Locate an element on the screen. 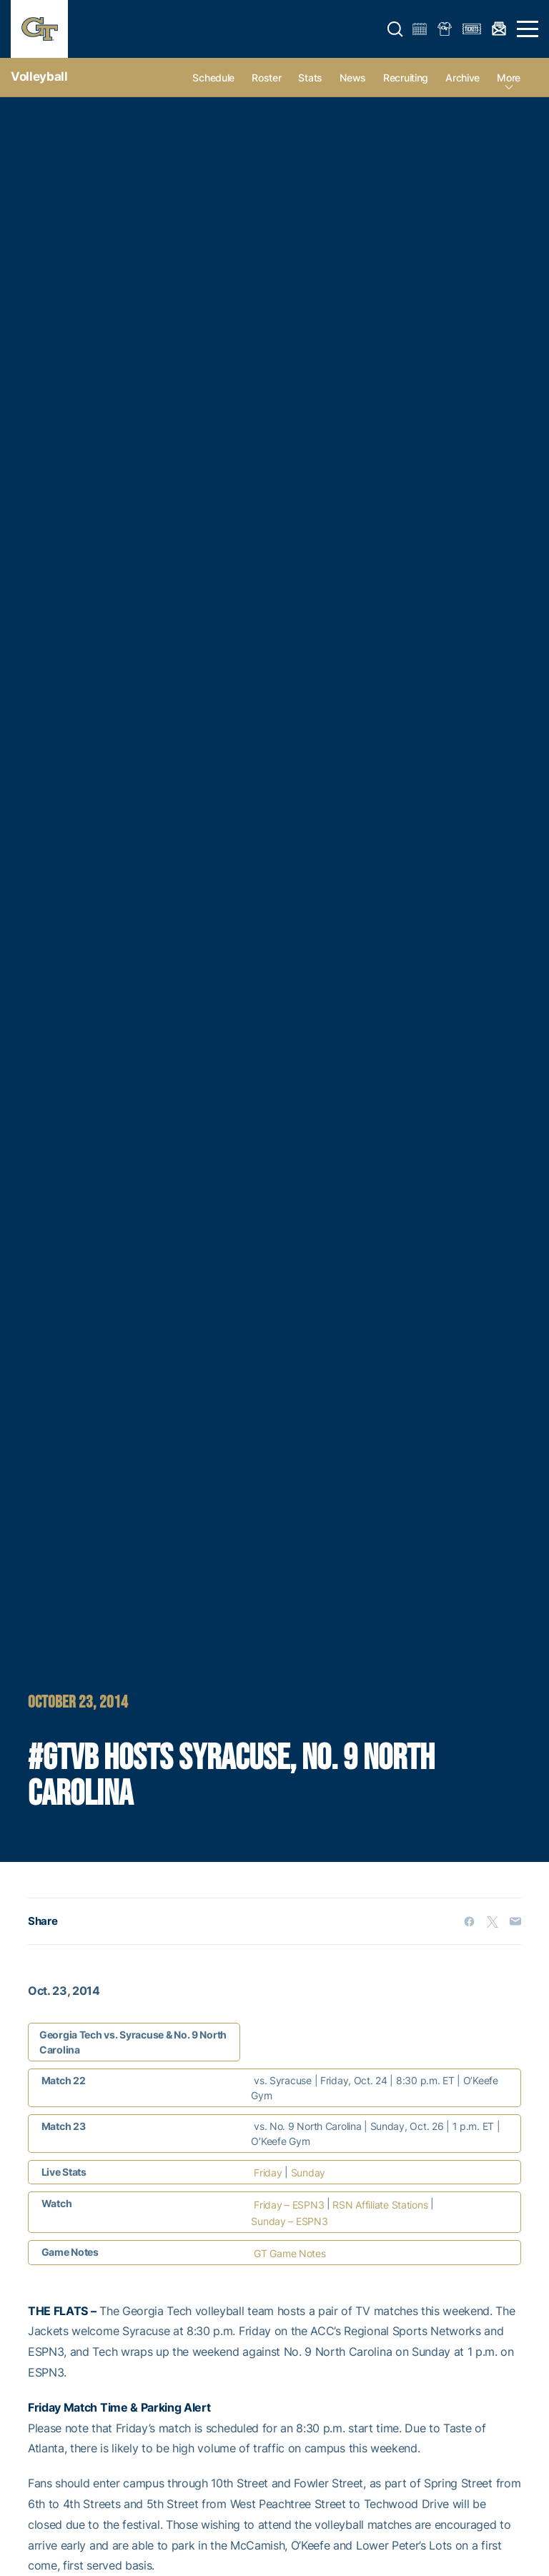 The width and height of the screenshot is (549, 2576). more is located at coordinates (508, 77).